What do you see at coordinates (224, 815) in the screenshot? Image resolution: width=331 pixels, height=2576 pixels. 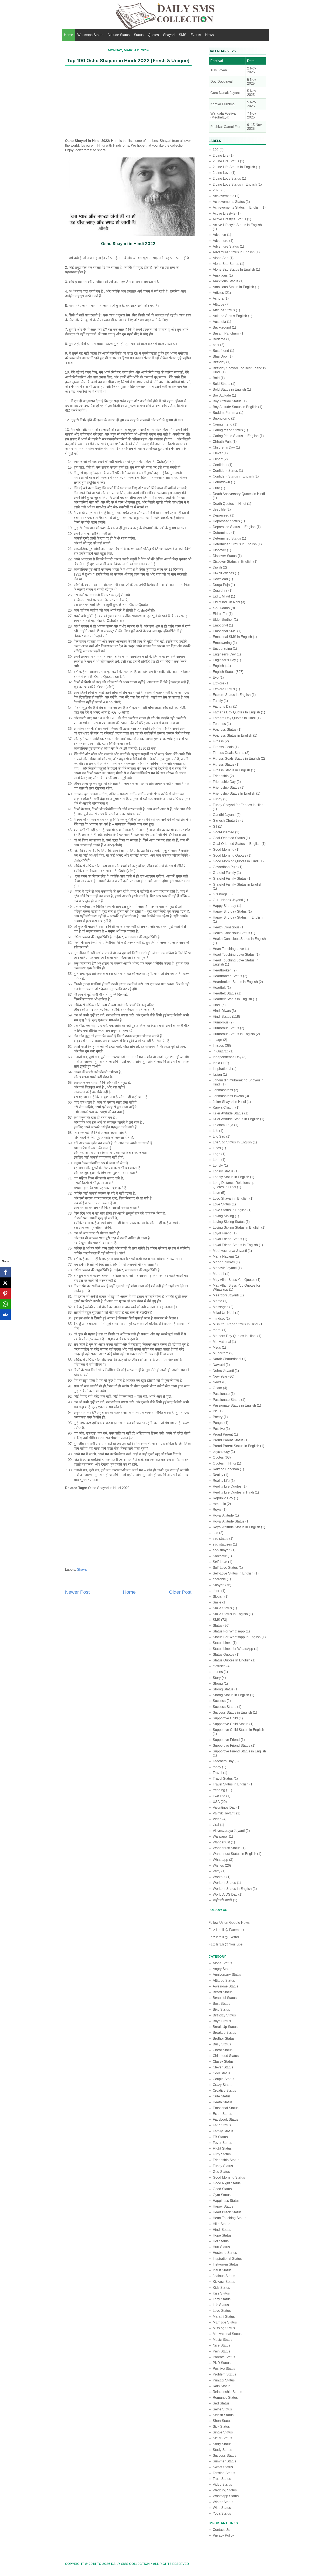 I see `Gandhi Jayanti` at bounding box center [224, 815].